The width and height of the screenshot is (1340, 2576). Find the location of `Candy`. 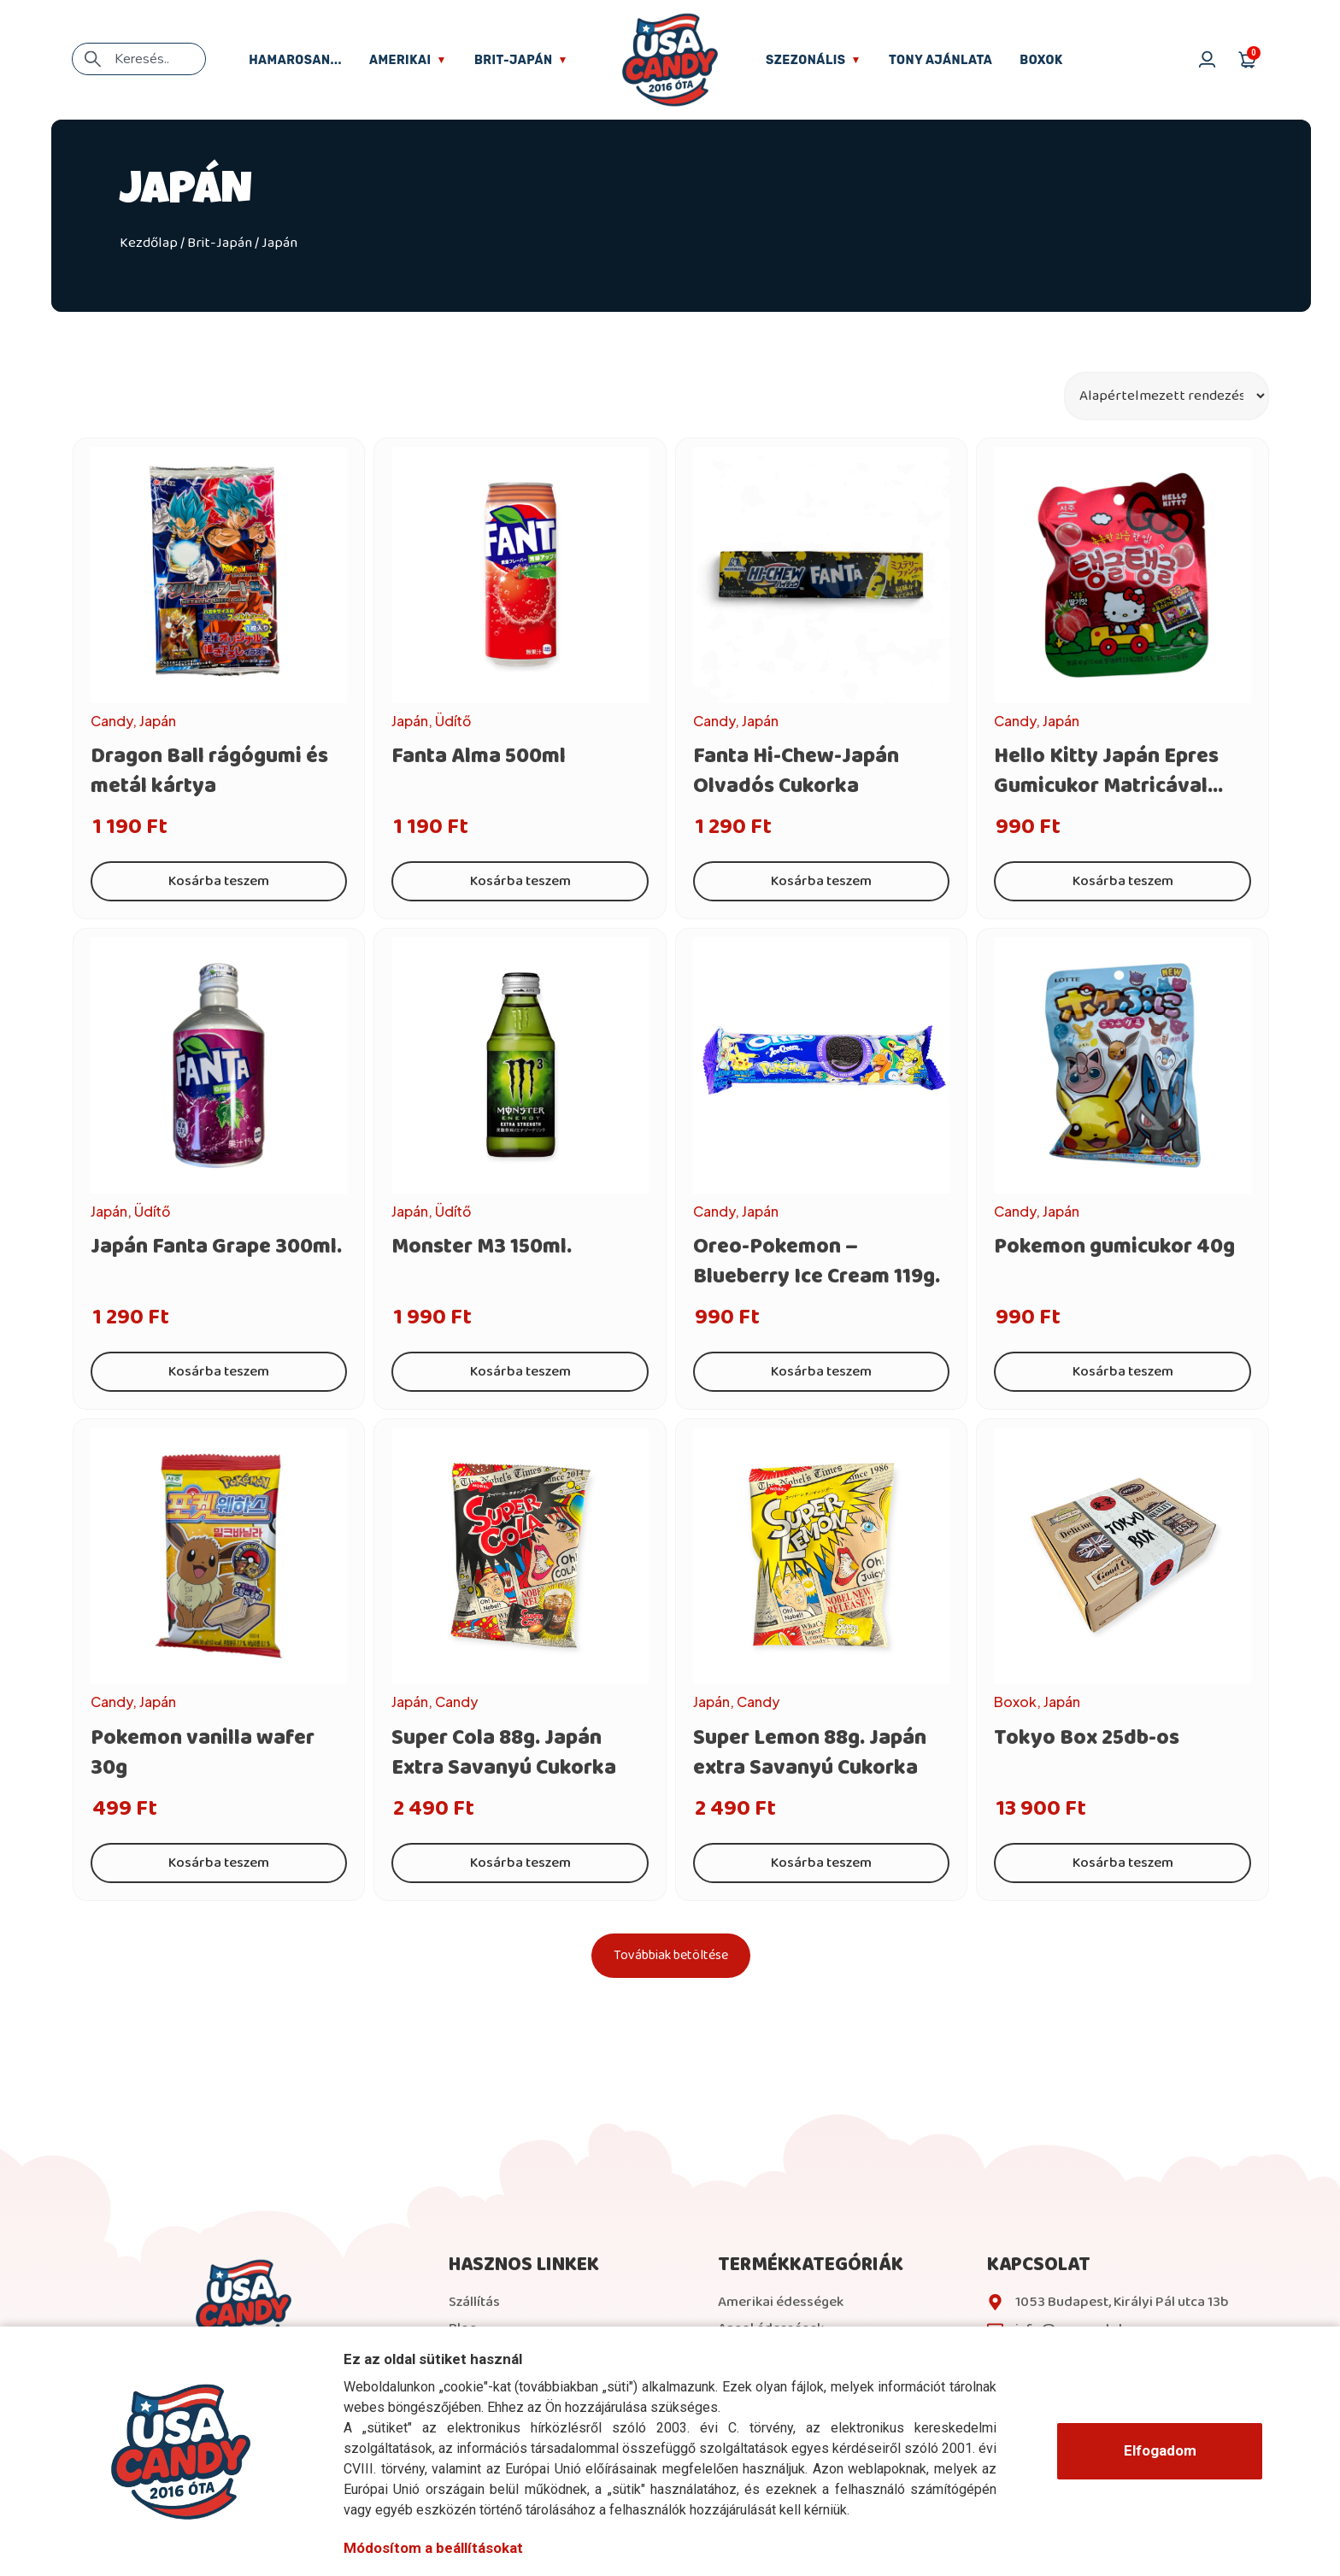

Candy is located at coordinates (111, 721).